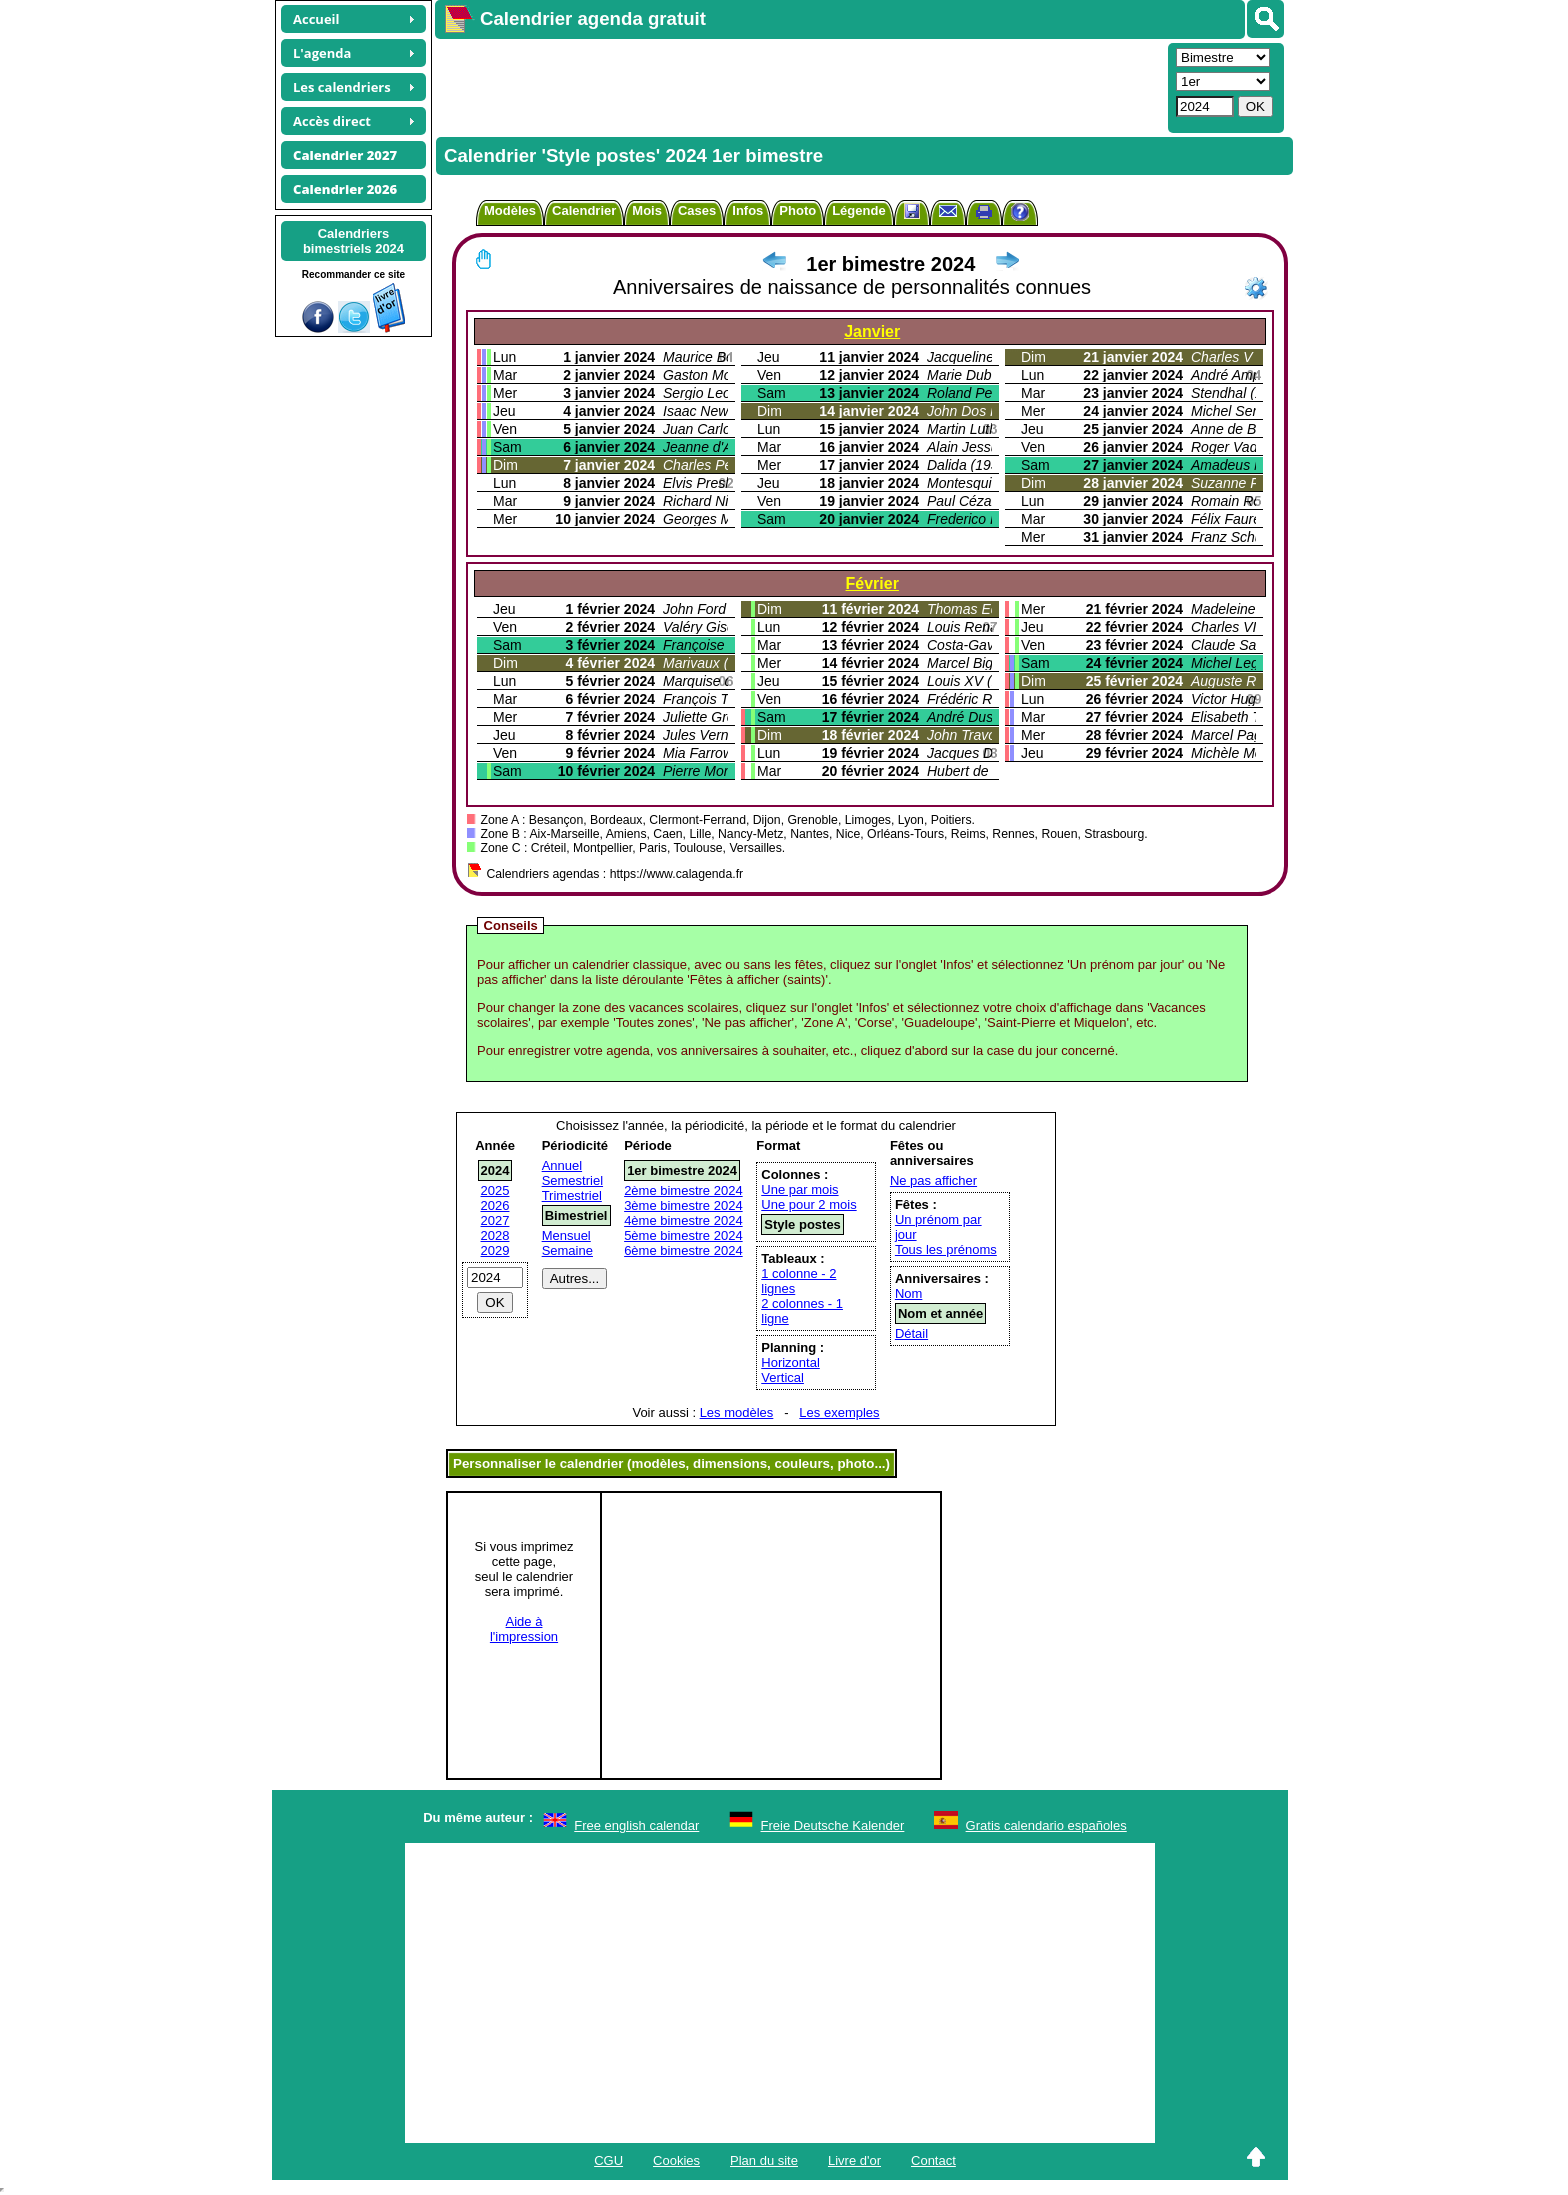 This screenshot has height=2195, width=1568. Describe the element at coordinates (683, 1220) in the screenshot. I see `4ème bimestre 2024` at that location.